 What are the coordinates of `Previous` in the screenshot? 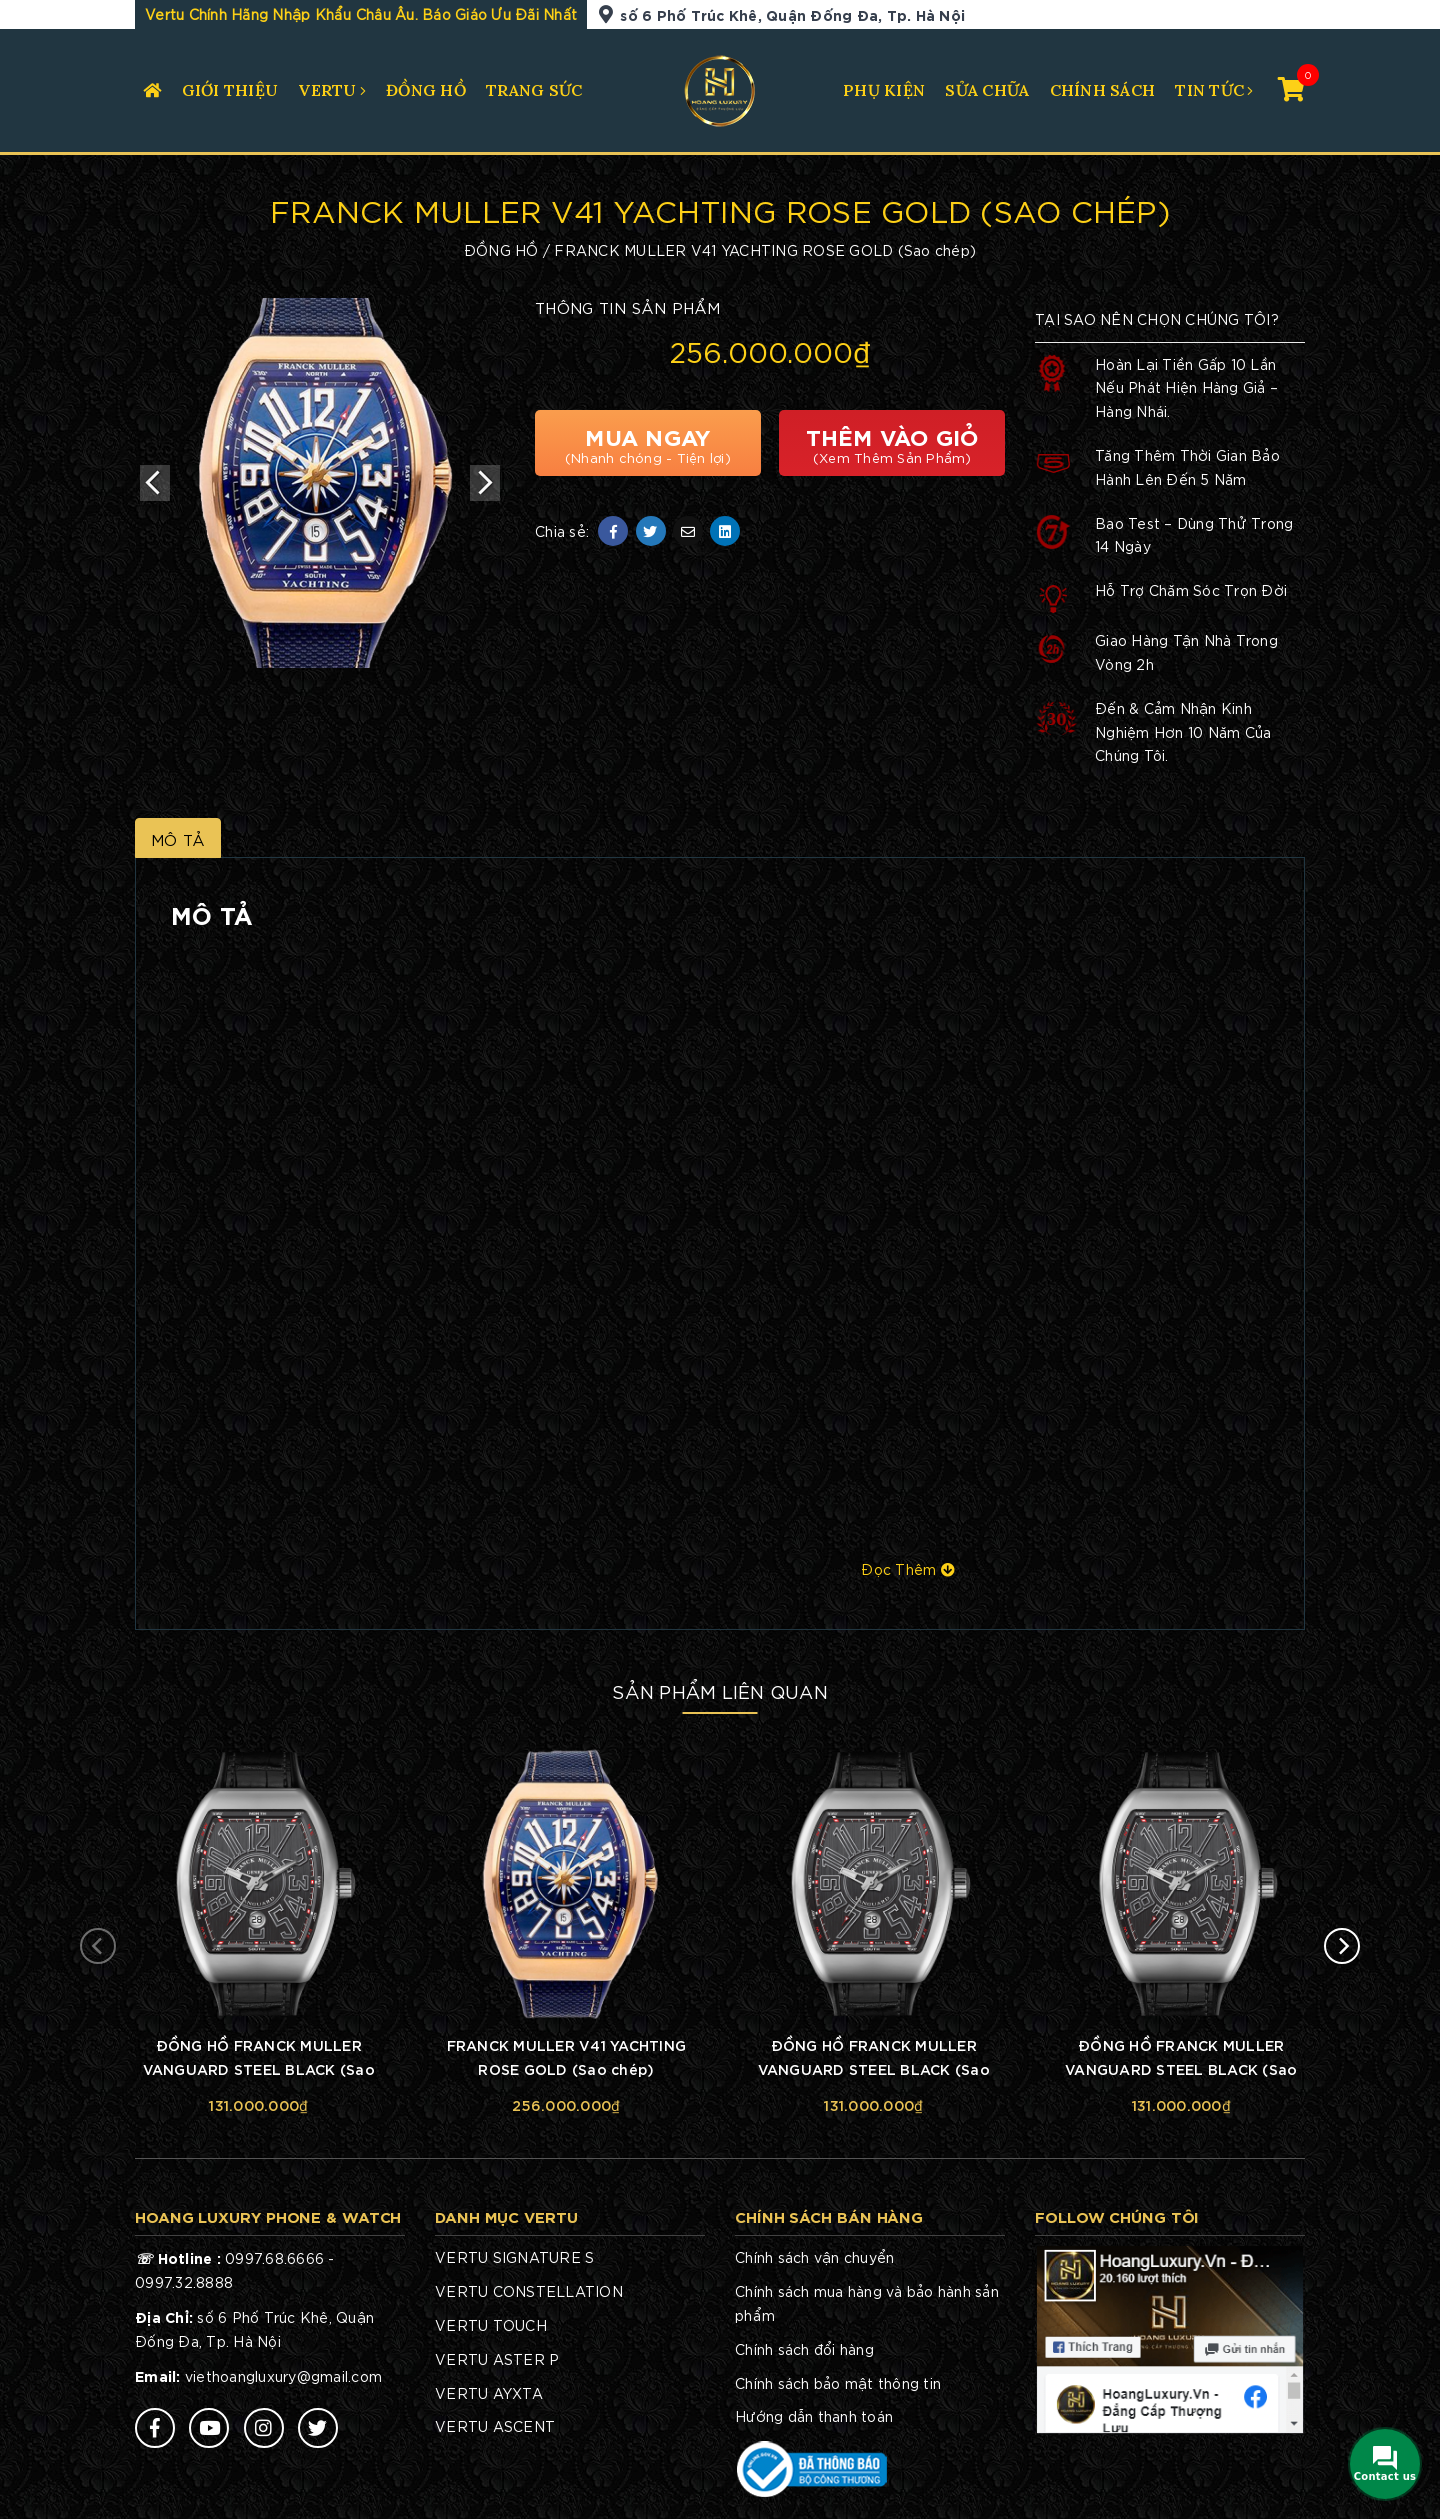 It's located at (155, 483).